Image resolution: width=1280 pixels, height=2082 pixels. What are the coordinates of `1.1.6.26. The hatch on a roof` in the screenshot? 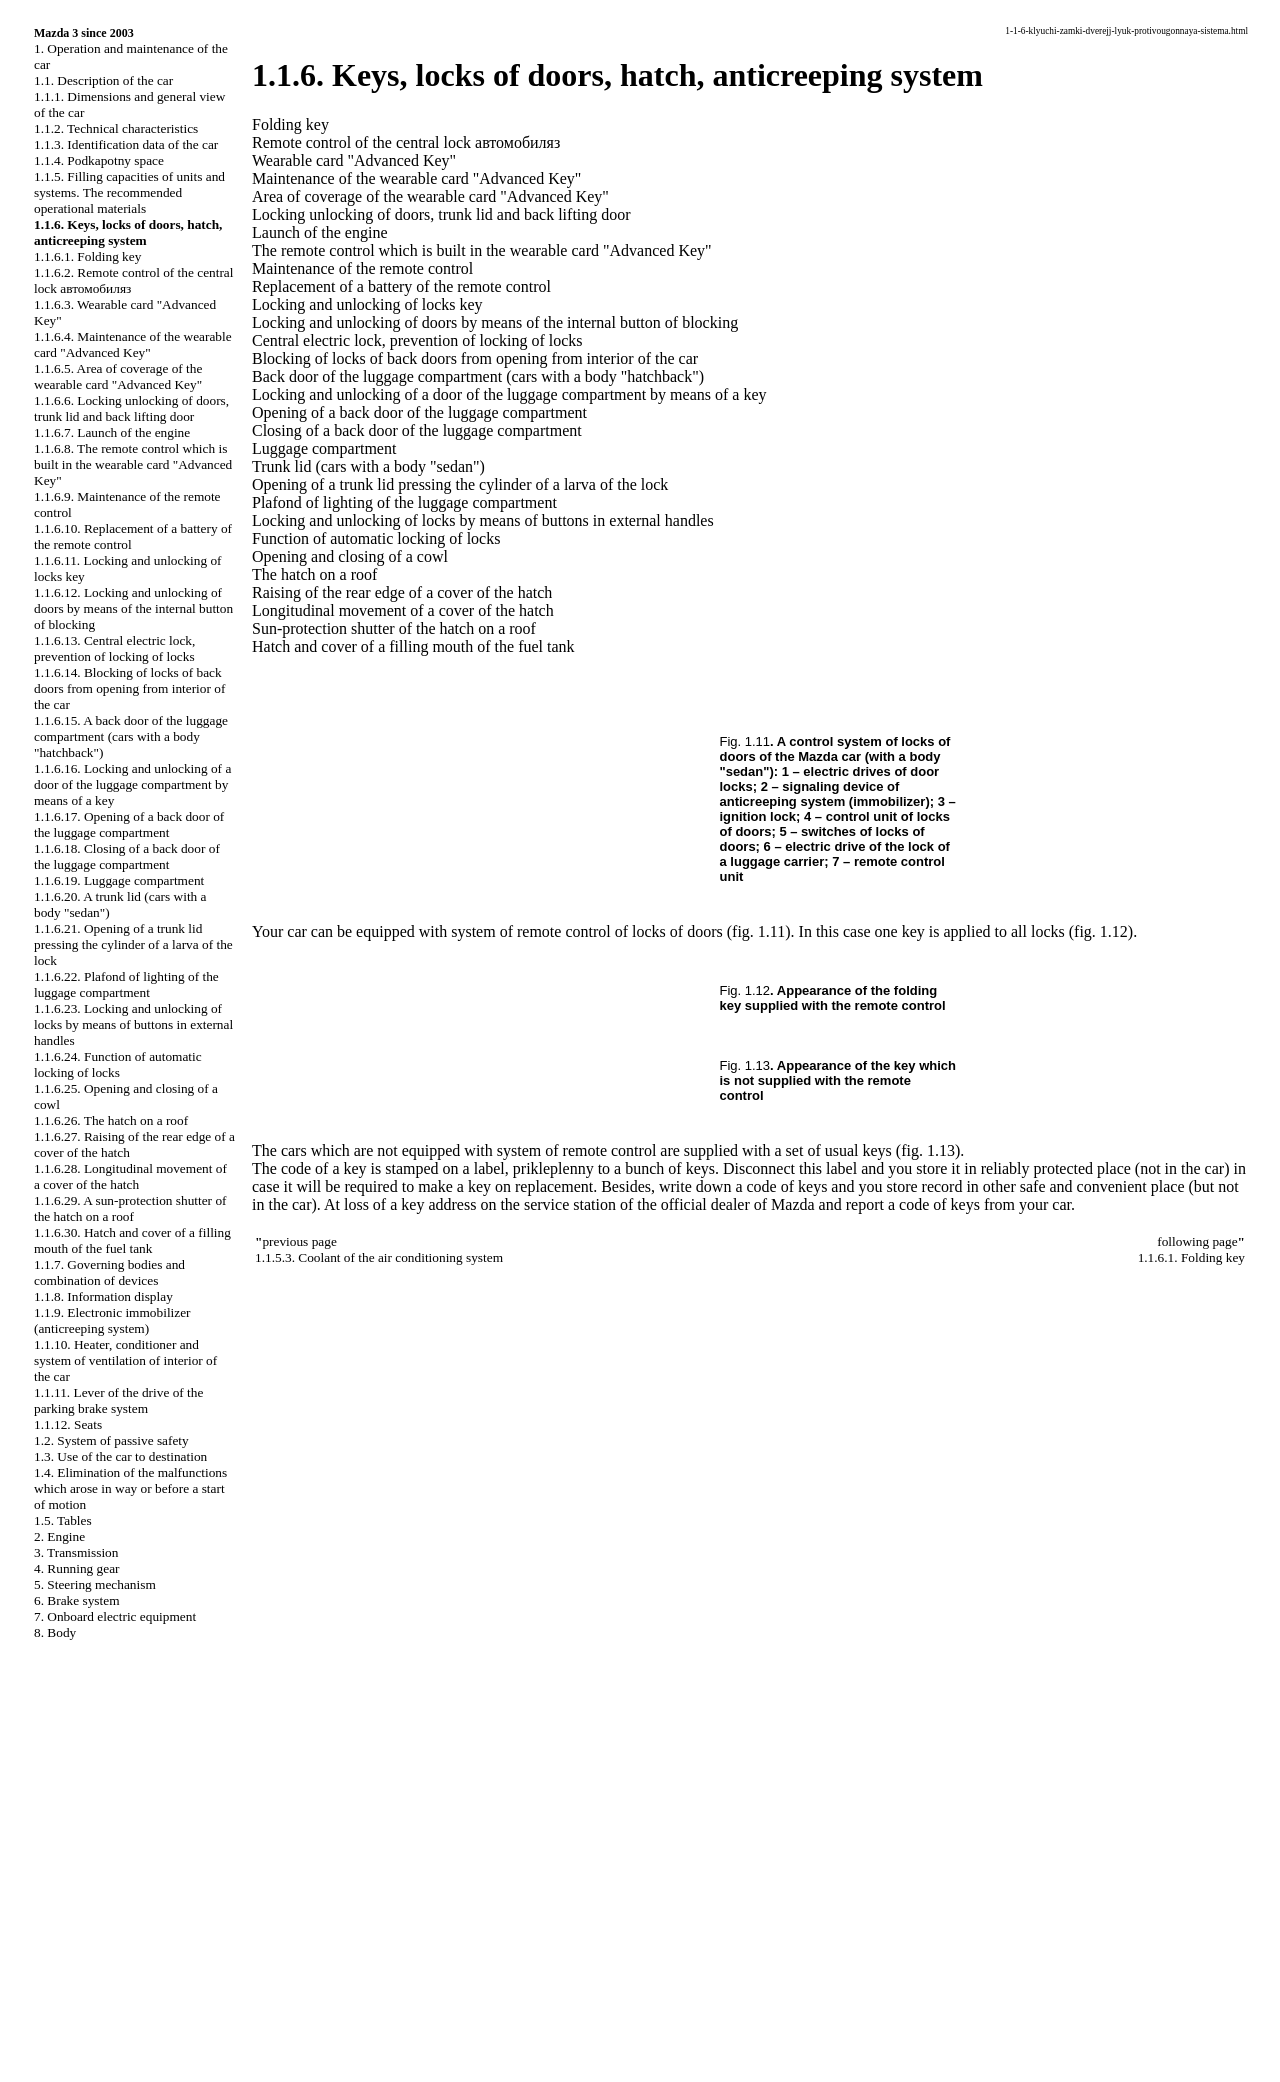 It's located at (111, 1120).